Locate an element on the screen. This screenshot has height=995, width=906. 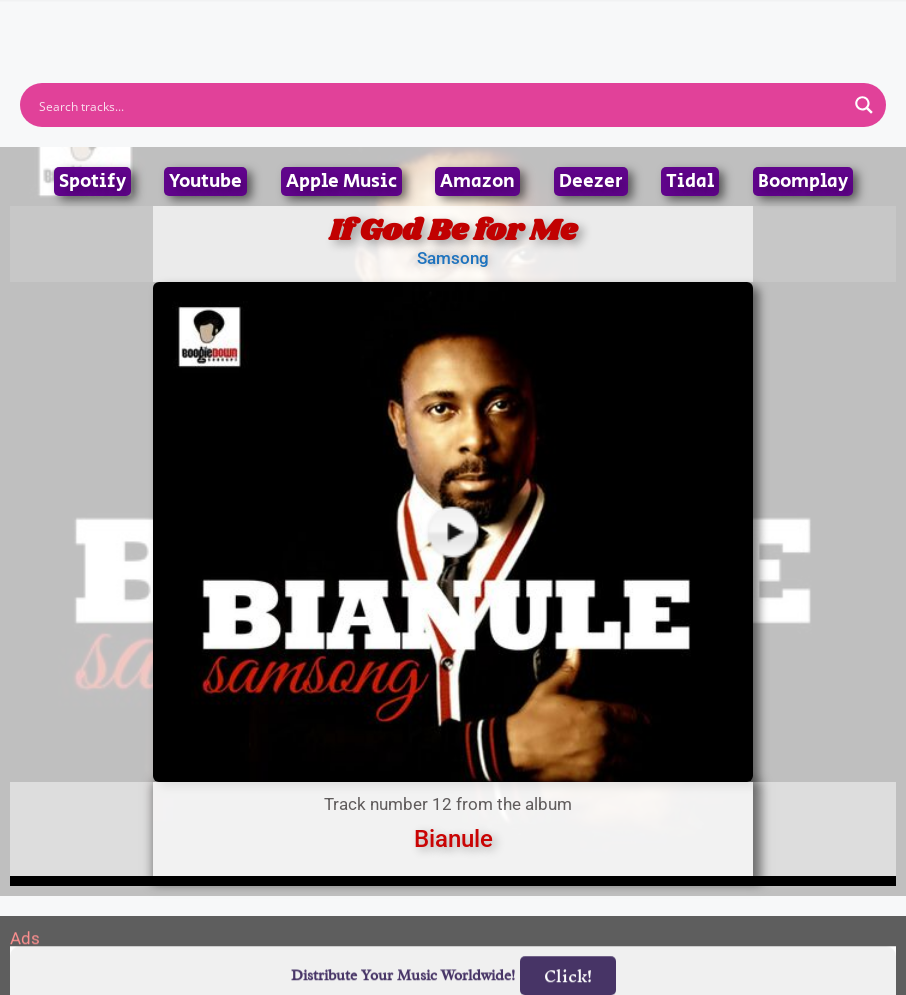
Tidal is located at coordinates (690, 181).